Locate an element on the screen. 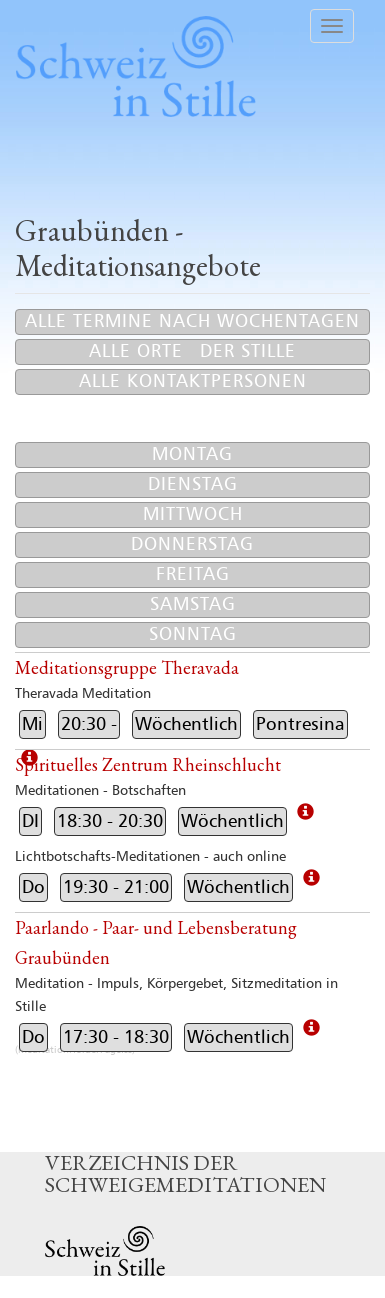 The height and width of the screenshot is (1298, 385). Donnerstag is located at coordinates (192, 544).